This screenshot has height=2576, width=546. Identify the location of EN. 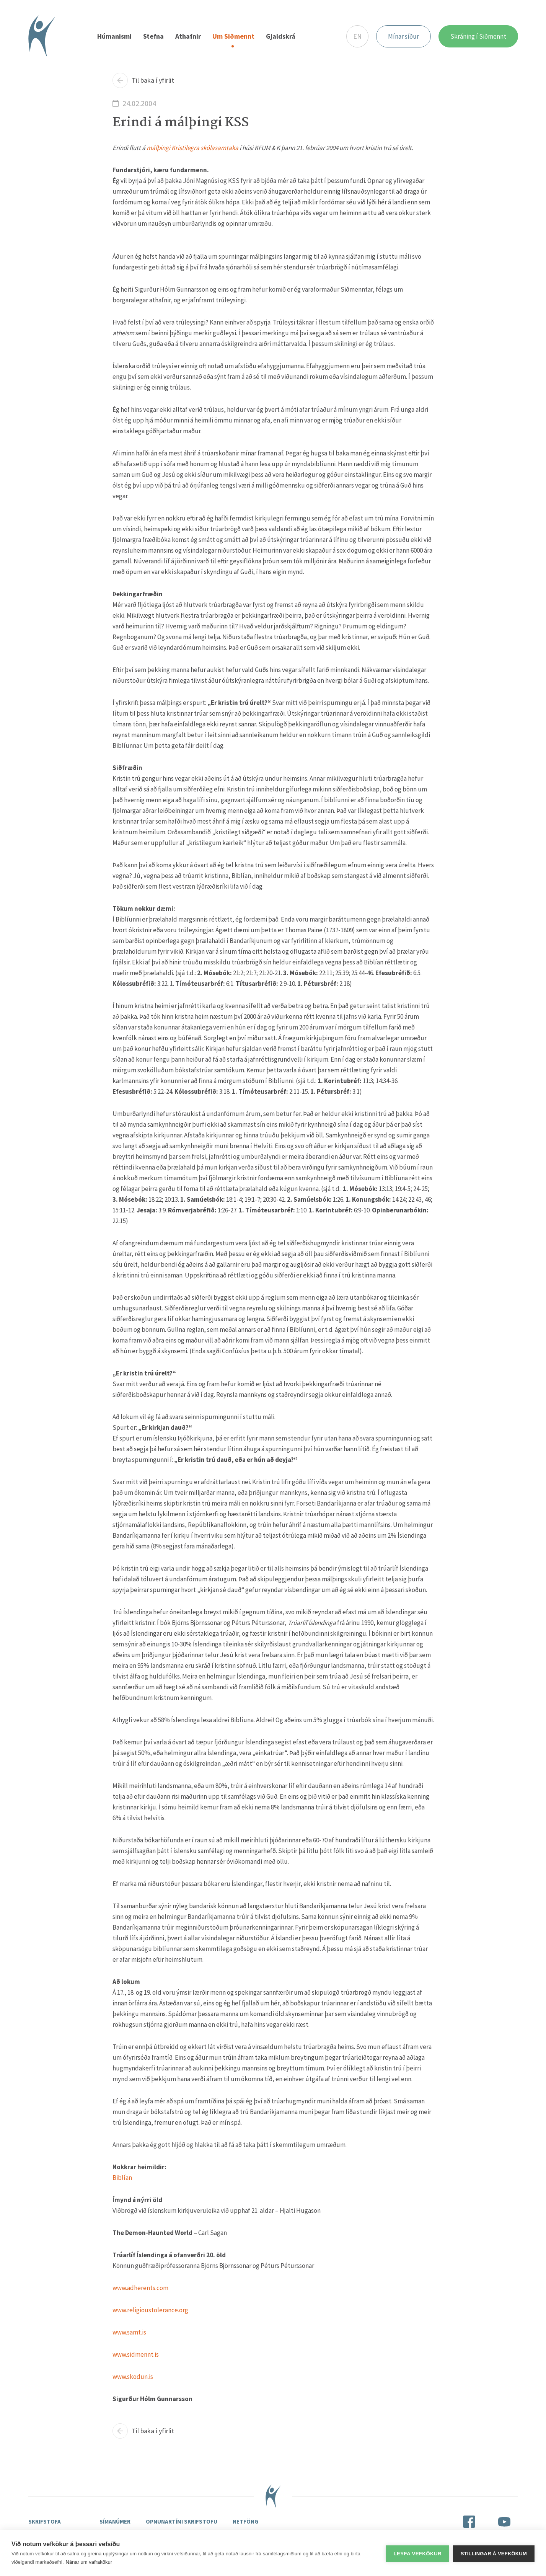
(357, 36).